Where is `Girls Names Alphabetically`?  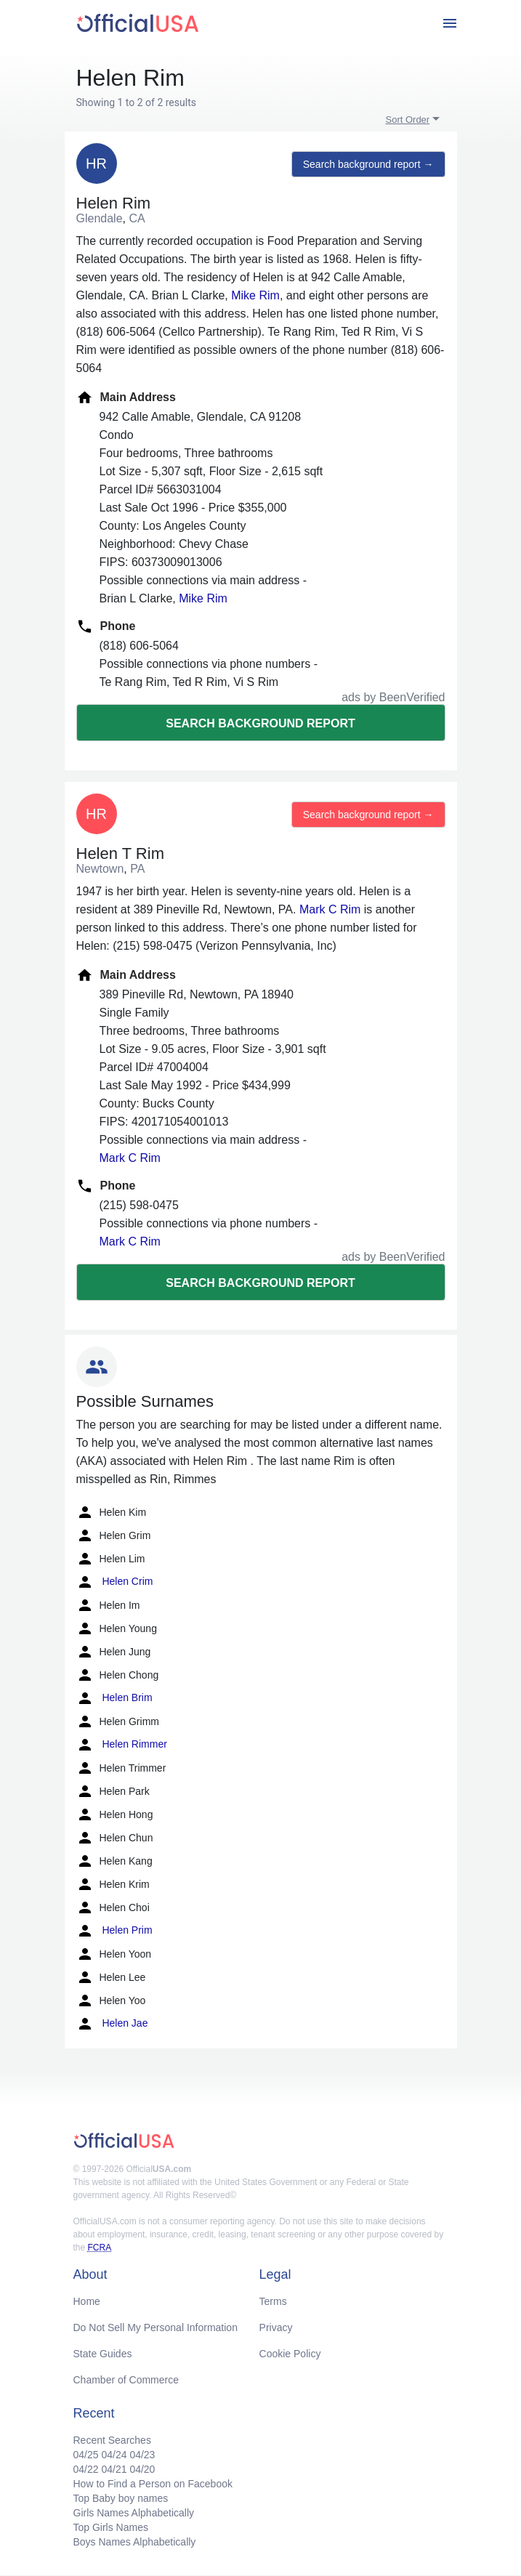
Girls Names Alphabetically is located at coordinates (134, 2513).